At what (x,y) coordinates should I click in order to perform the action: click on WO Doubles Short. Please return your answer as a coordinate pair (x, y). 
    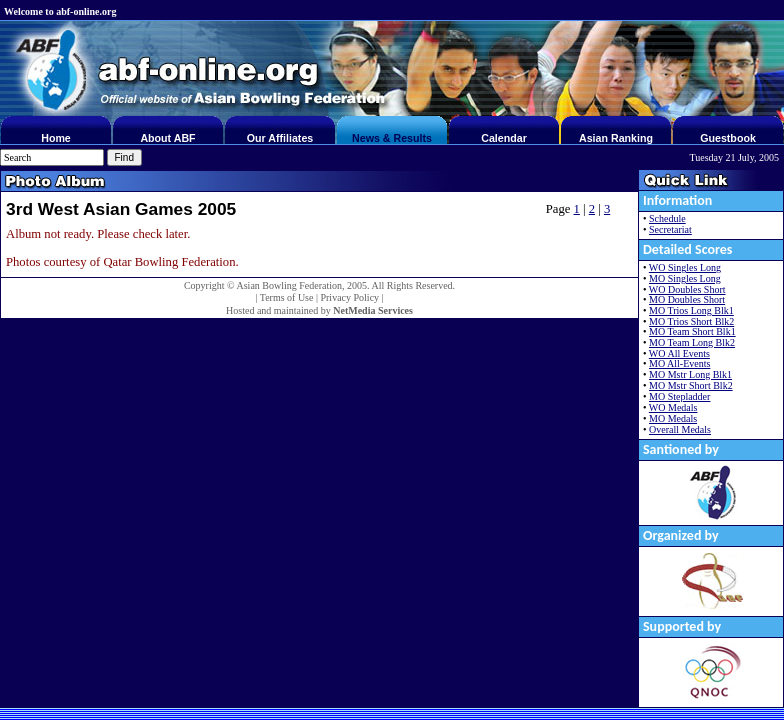
    Looking at the image, I should click on (687, 289).